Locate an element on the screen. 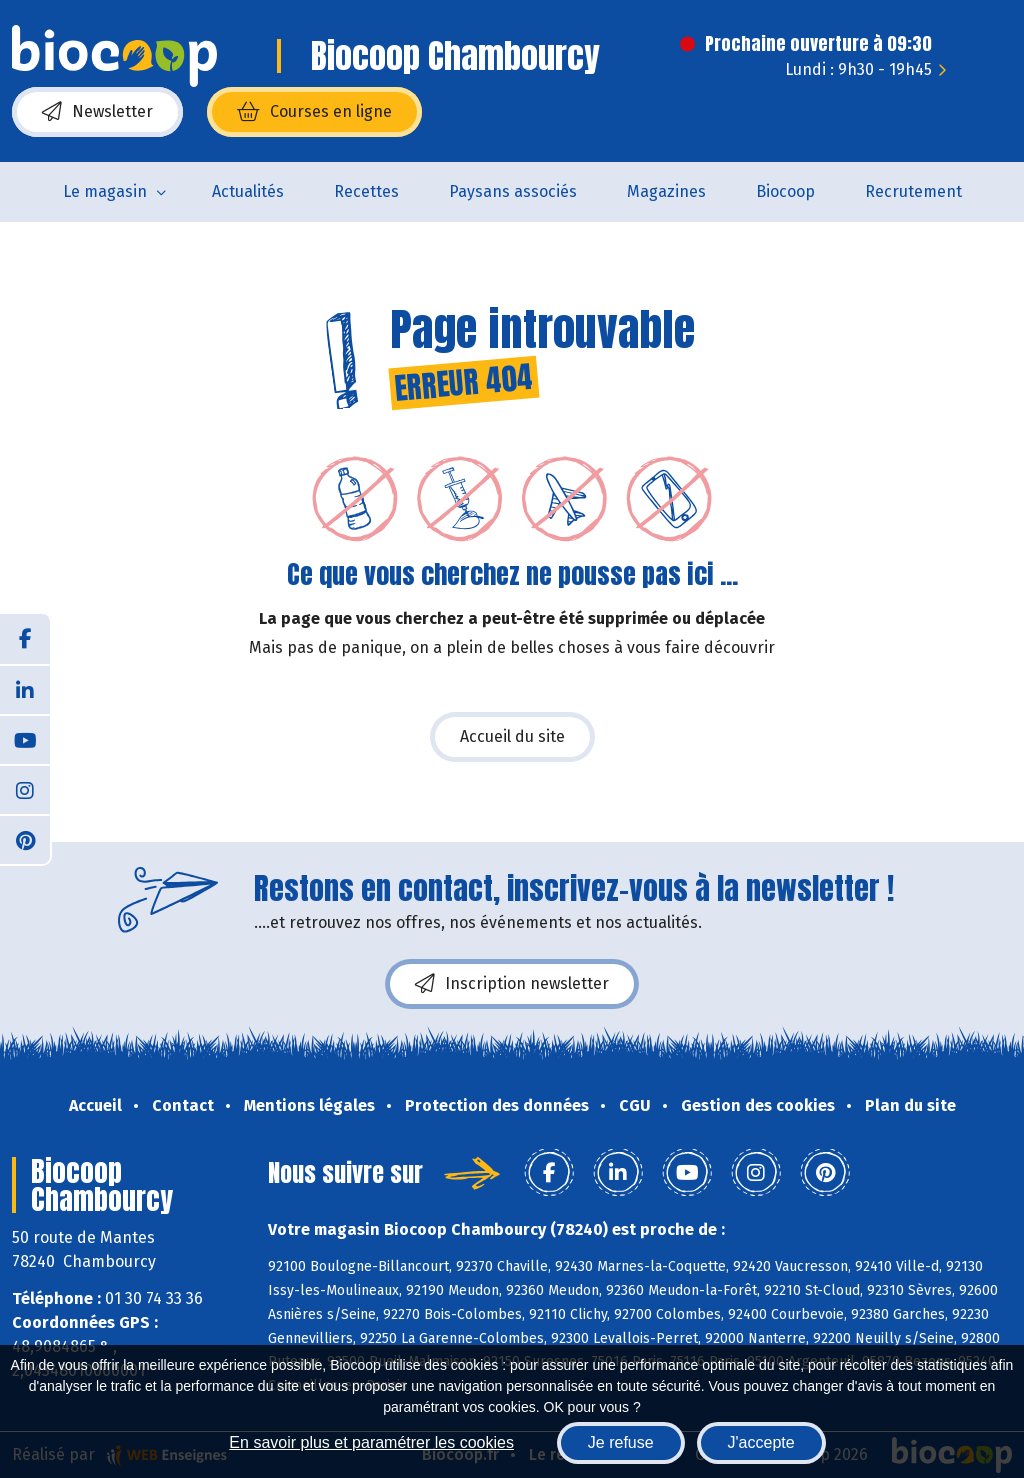 The image size is (1024, 1478). J'accepte is located at coordinates (761, 1442).